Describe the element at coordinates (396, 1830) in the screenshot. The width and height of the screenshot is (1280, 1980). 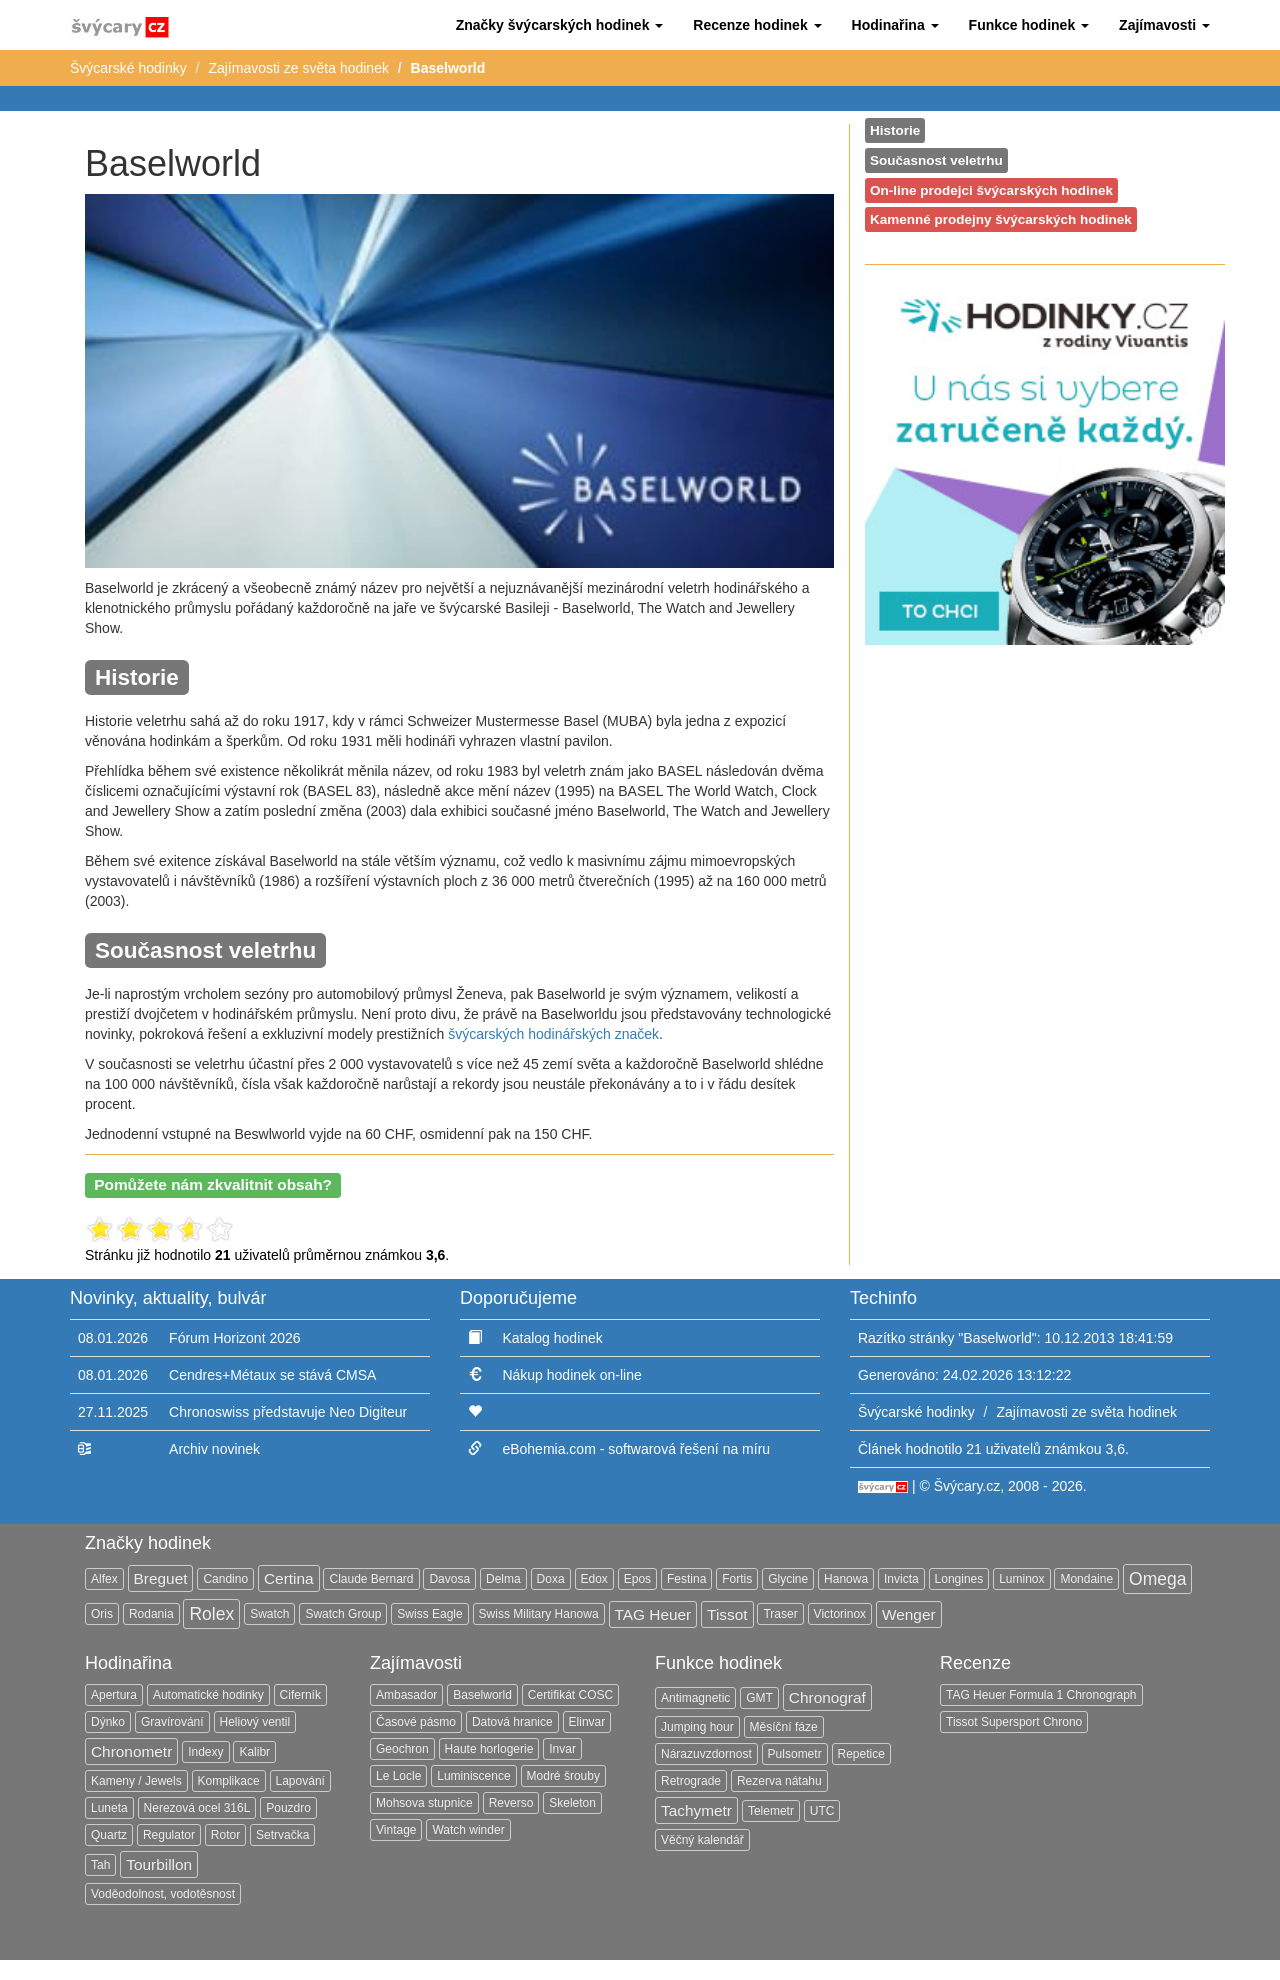
I see `Vintage` at that location.